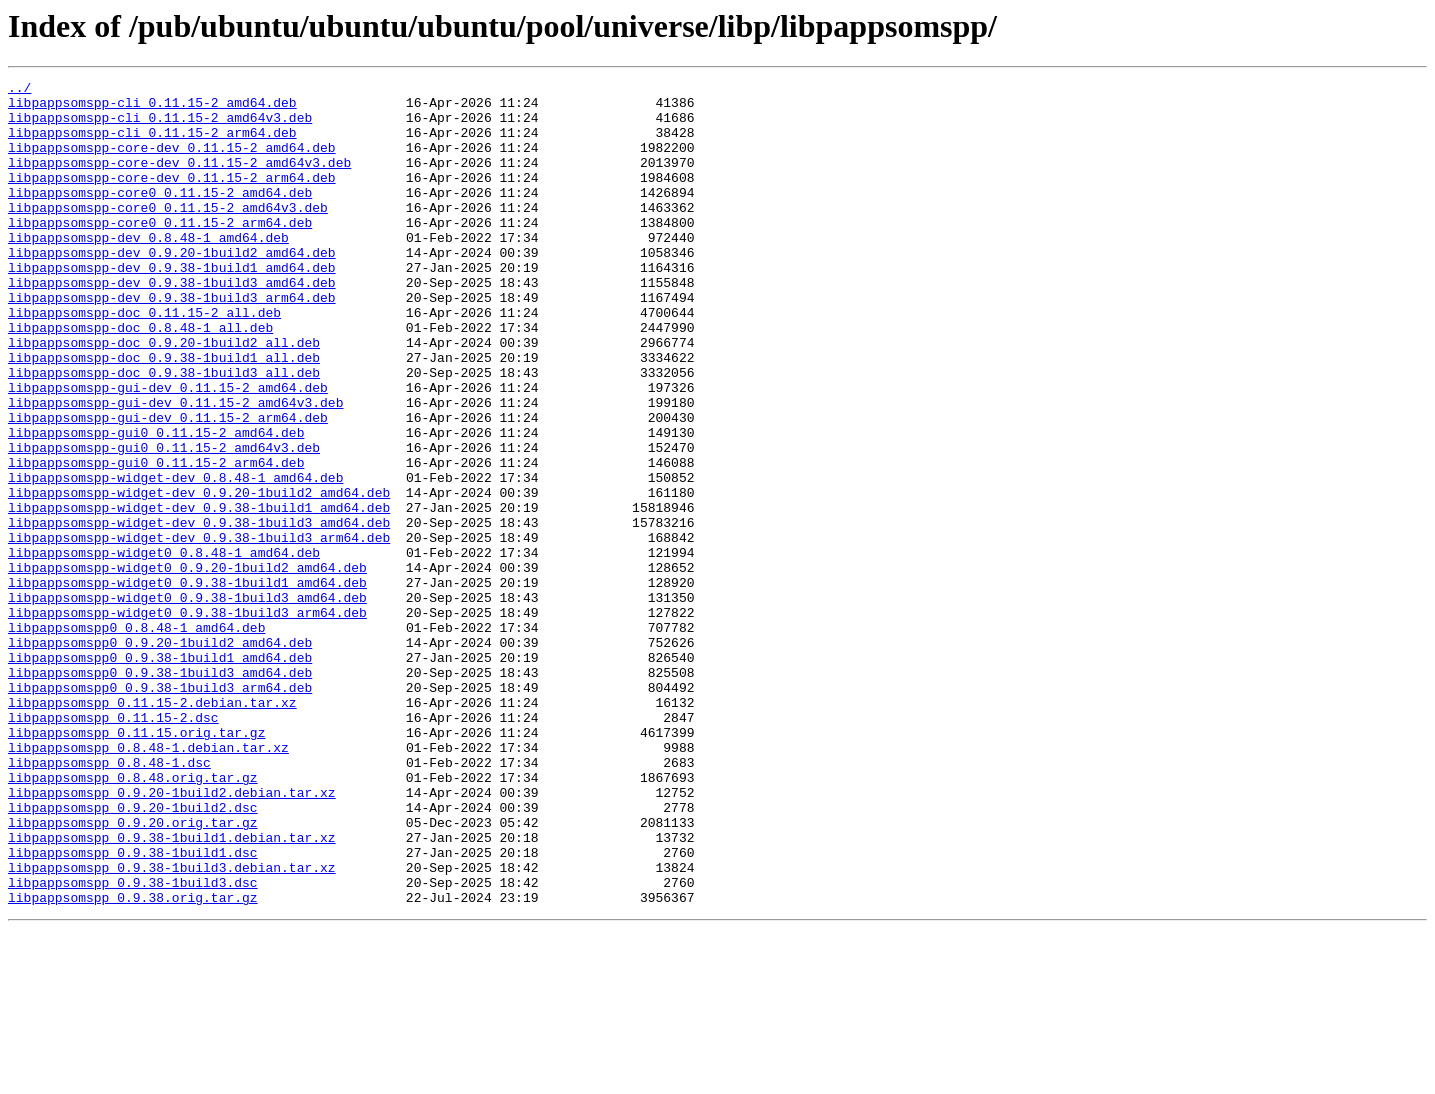 The image size is (1435, 1094). Describe the element at coordinates (164, 522) in the screenshot. I see `libpappsomspp-gui0_0.11.15-2_amd64v3.deb` at that location.